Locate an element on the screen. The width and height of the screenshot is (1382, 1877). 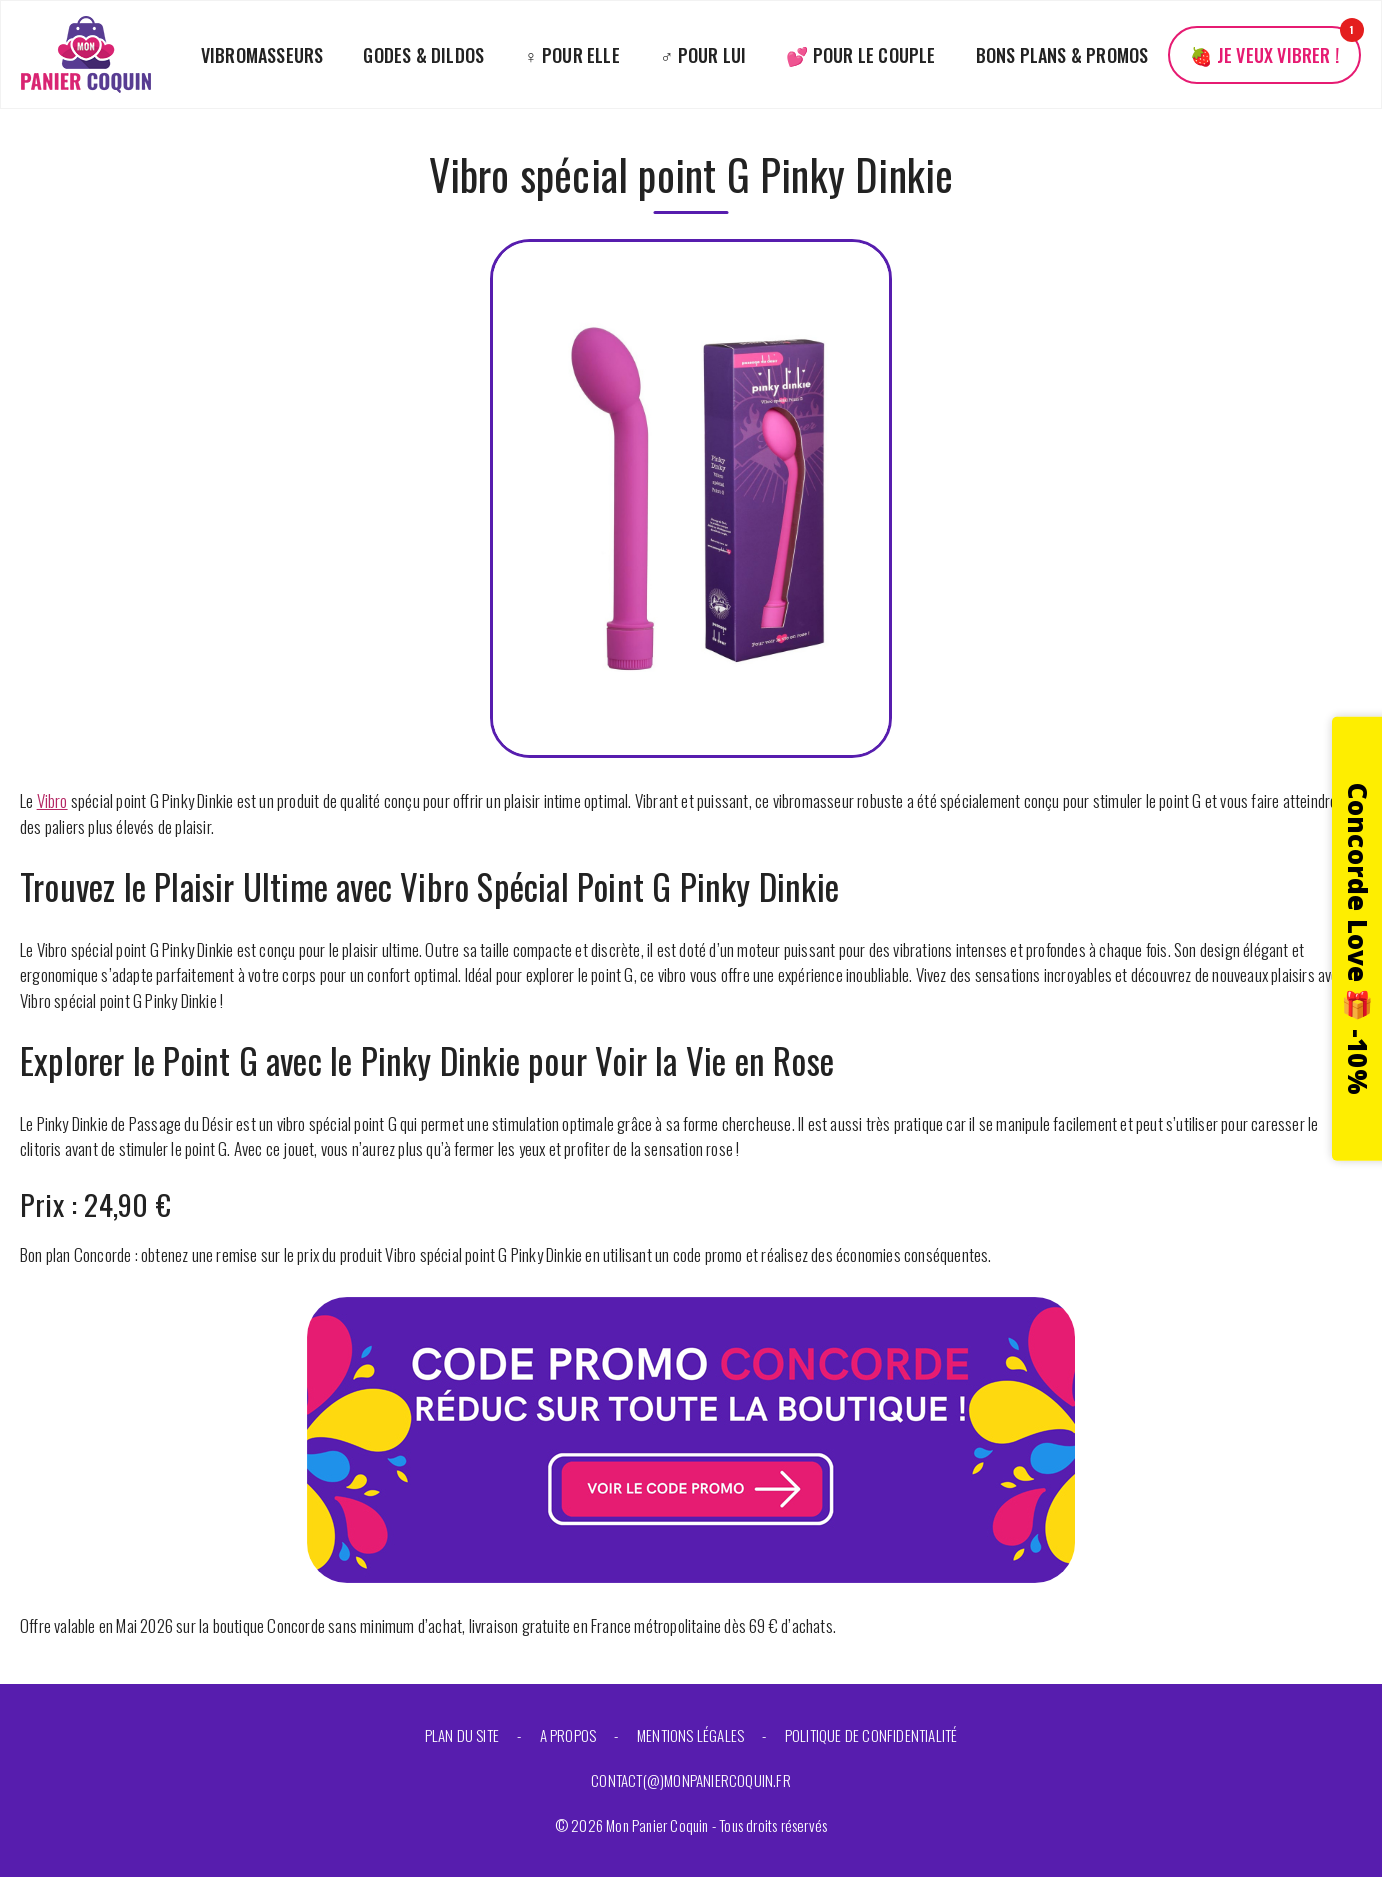
Bons plans & promos is located at coordinates (1062, 55).